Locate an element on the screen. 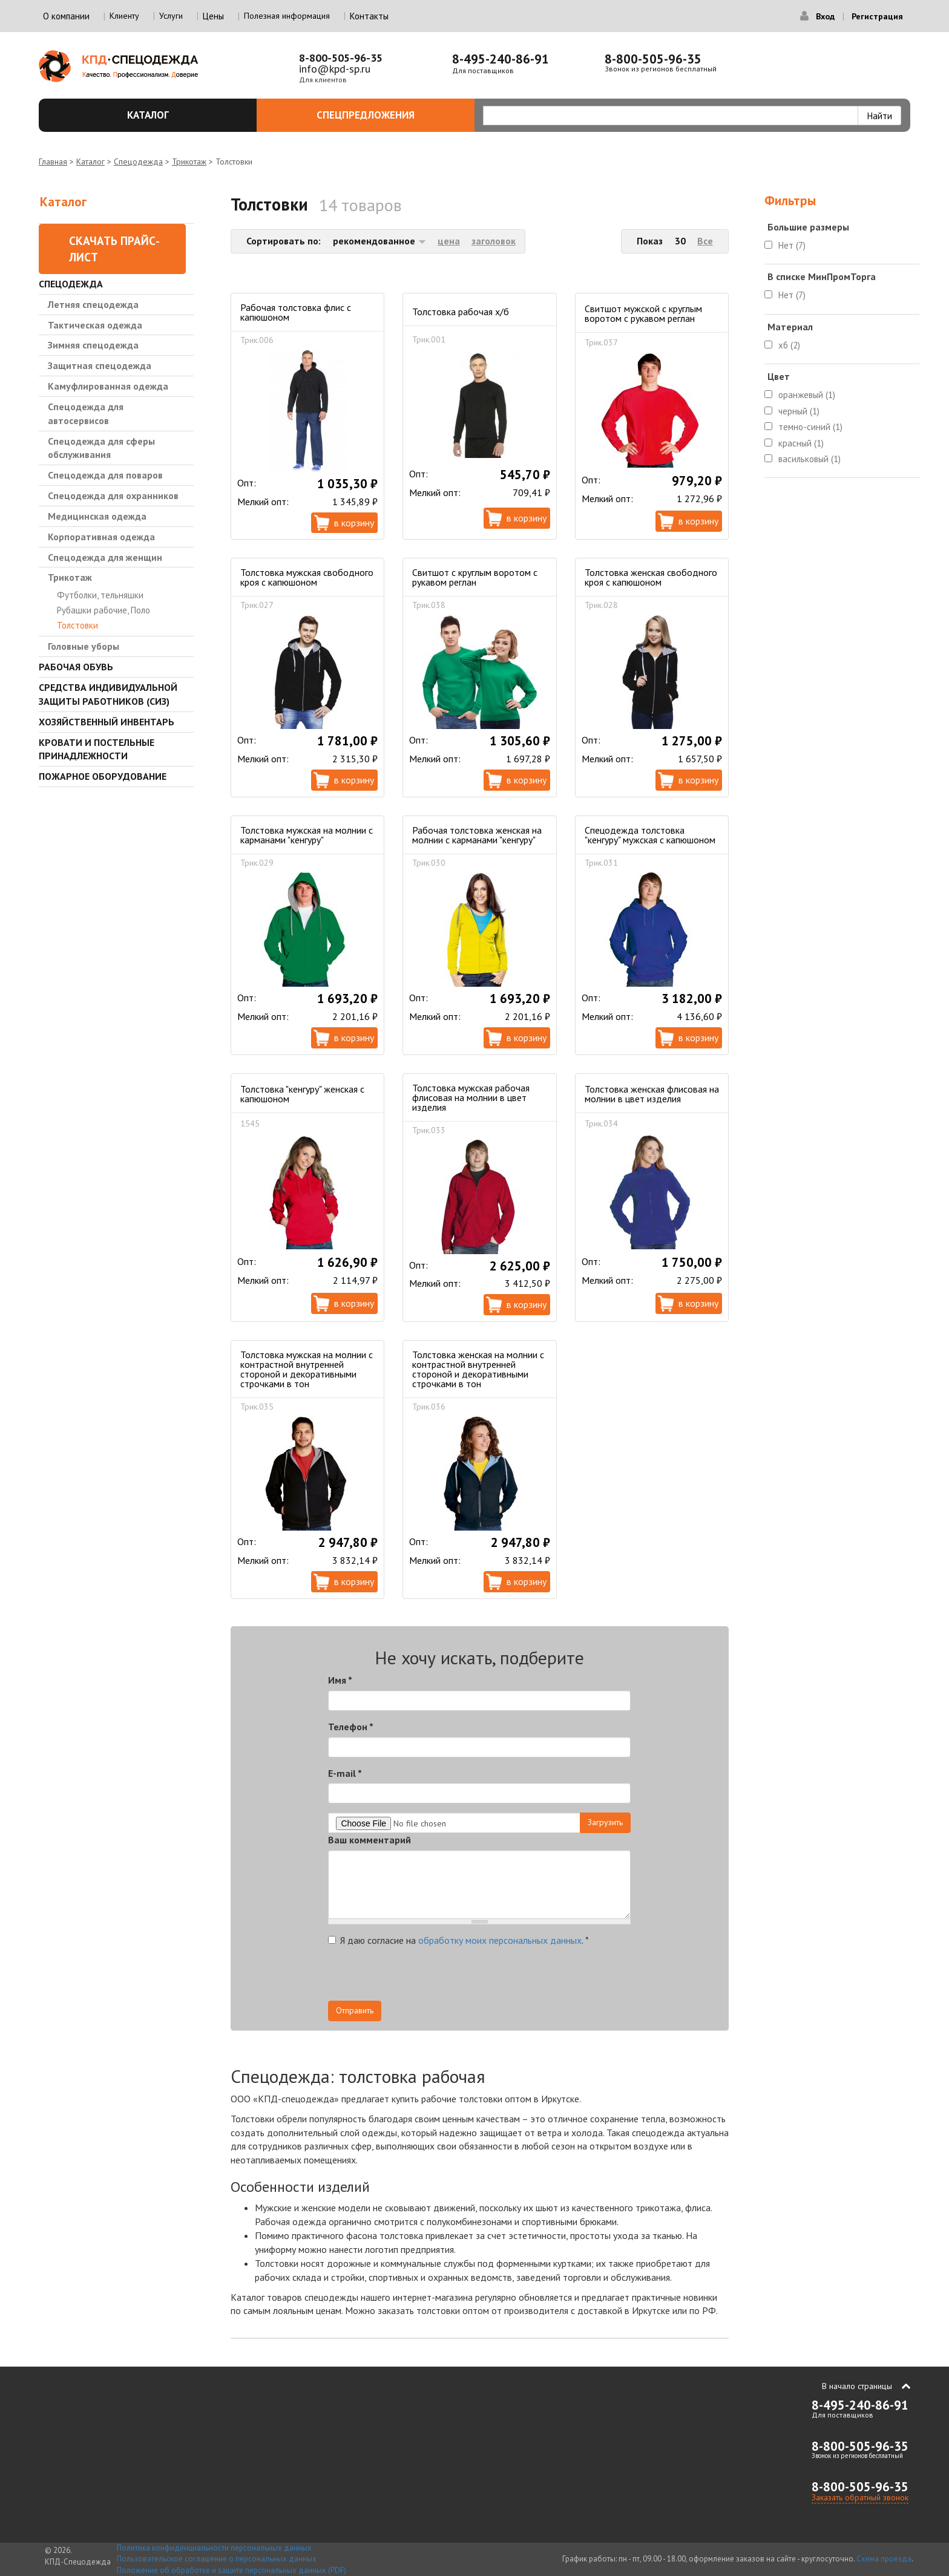 The width and height of the screenshot is (949, 2576). темно-синий (1) is located at coordinates (810, 427).